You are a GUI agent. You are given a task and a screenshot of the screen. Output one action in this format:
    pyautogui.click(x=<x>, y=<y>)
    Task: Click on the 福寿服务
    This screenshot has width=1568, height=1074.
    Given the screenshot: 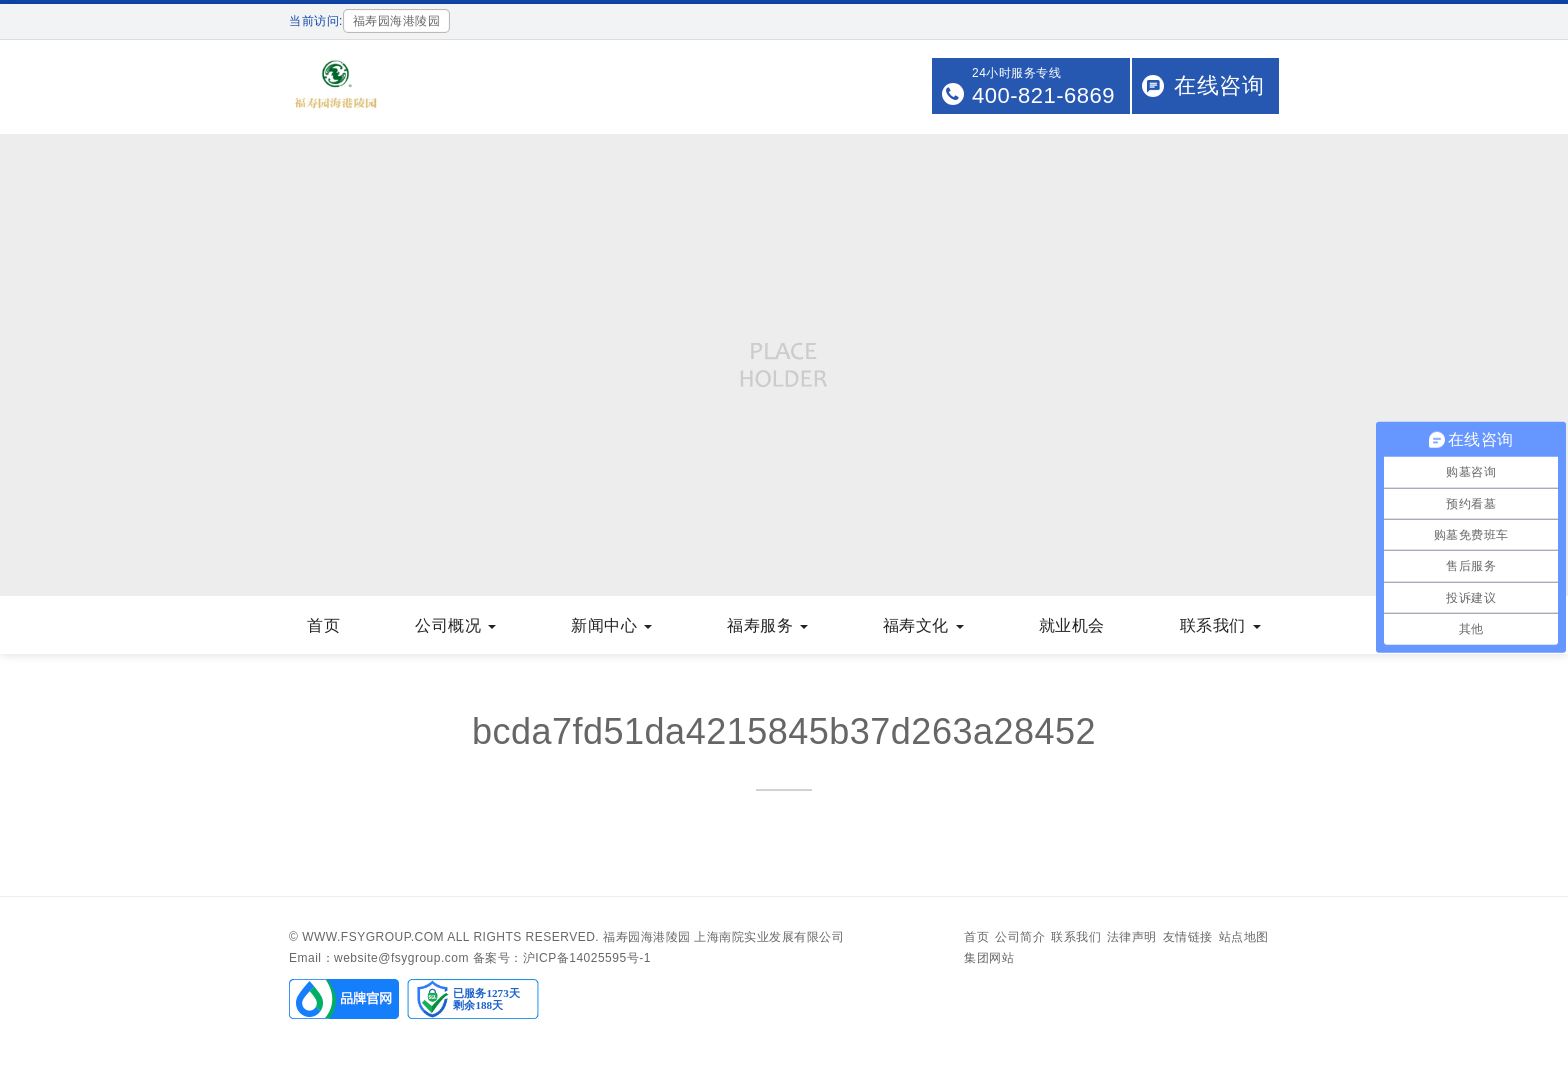 What is the action you would take?
    pyautogui.click(x=767, y=625)
    